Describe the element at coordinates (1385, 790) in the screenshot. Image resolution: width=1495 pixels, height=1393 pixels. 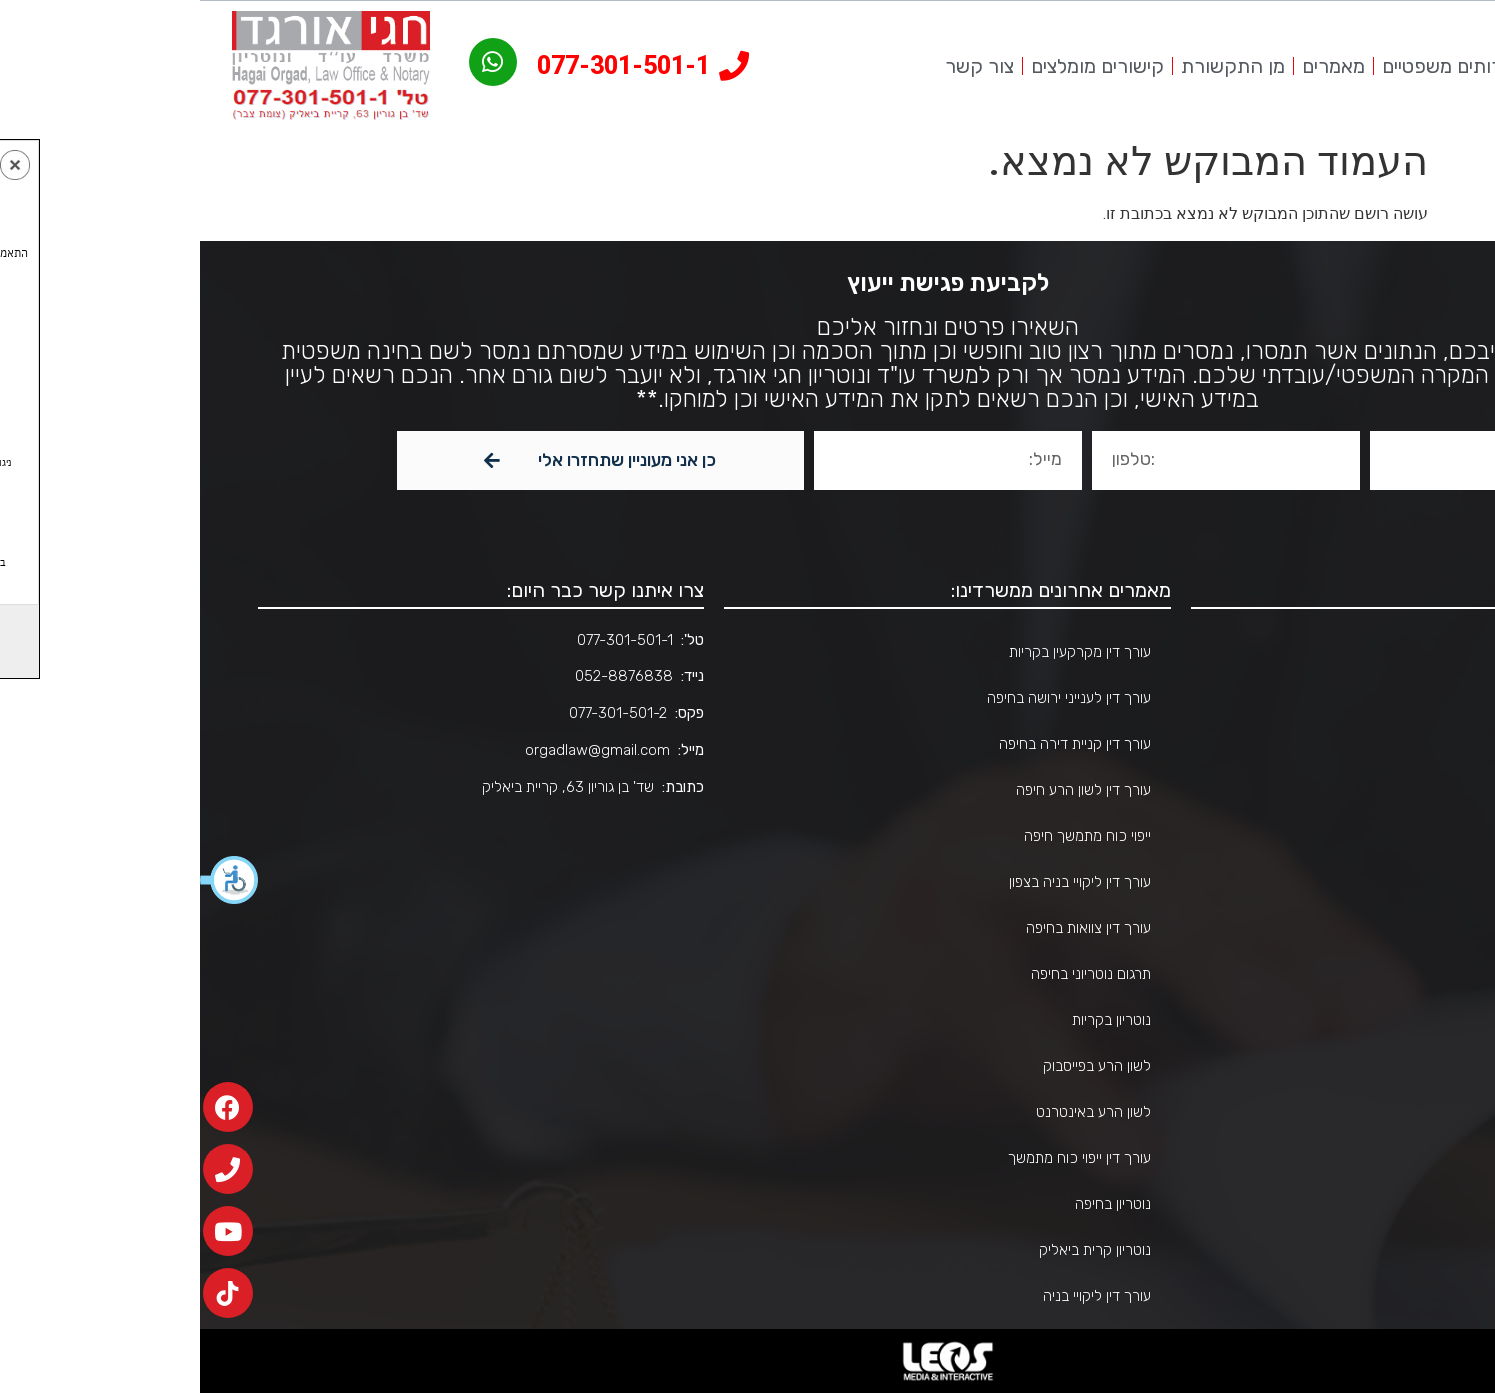
I see `אזורי שירות` at that location.